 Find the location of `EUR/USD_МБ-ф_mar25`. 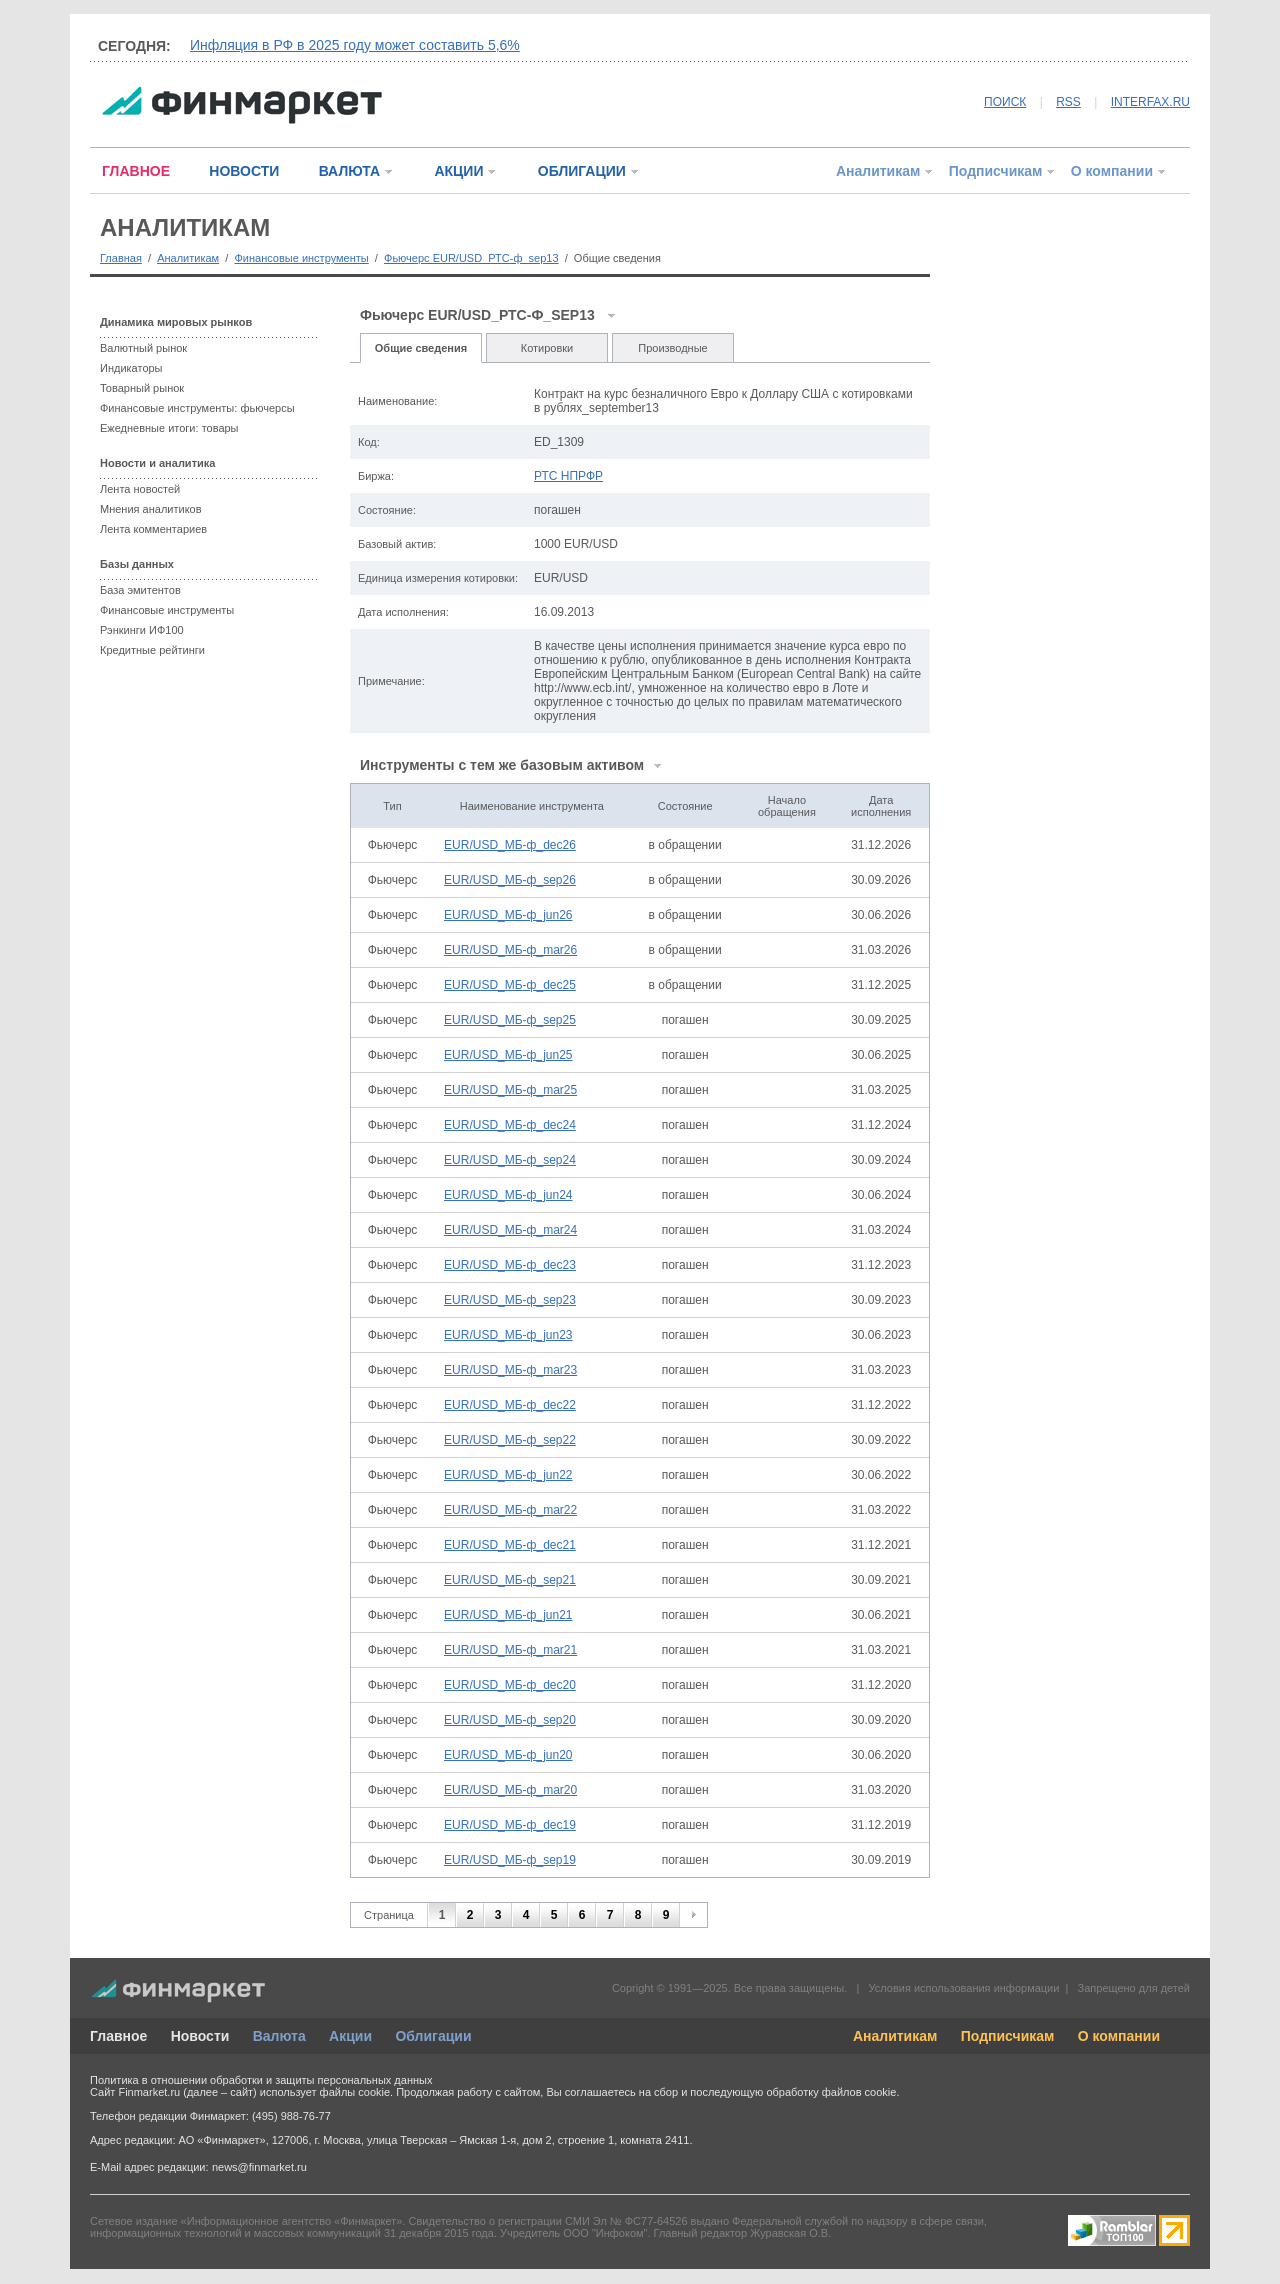

EUR/USD_МБ-ф_mar25 is located at coordinates (510, 1090).